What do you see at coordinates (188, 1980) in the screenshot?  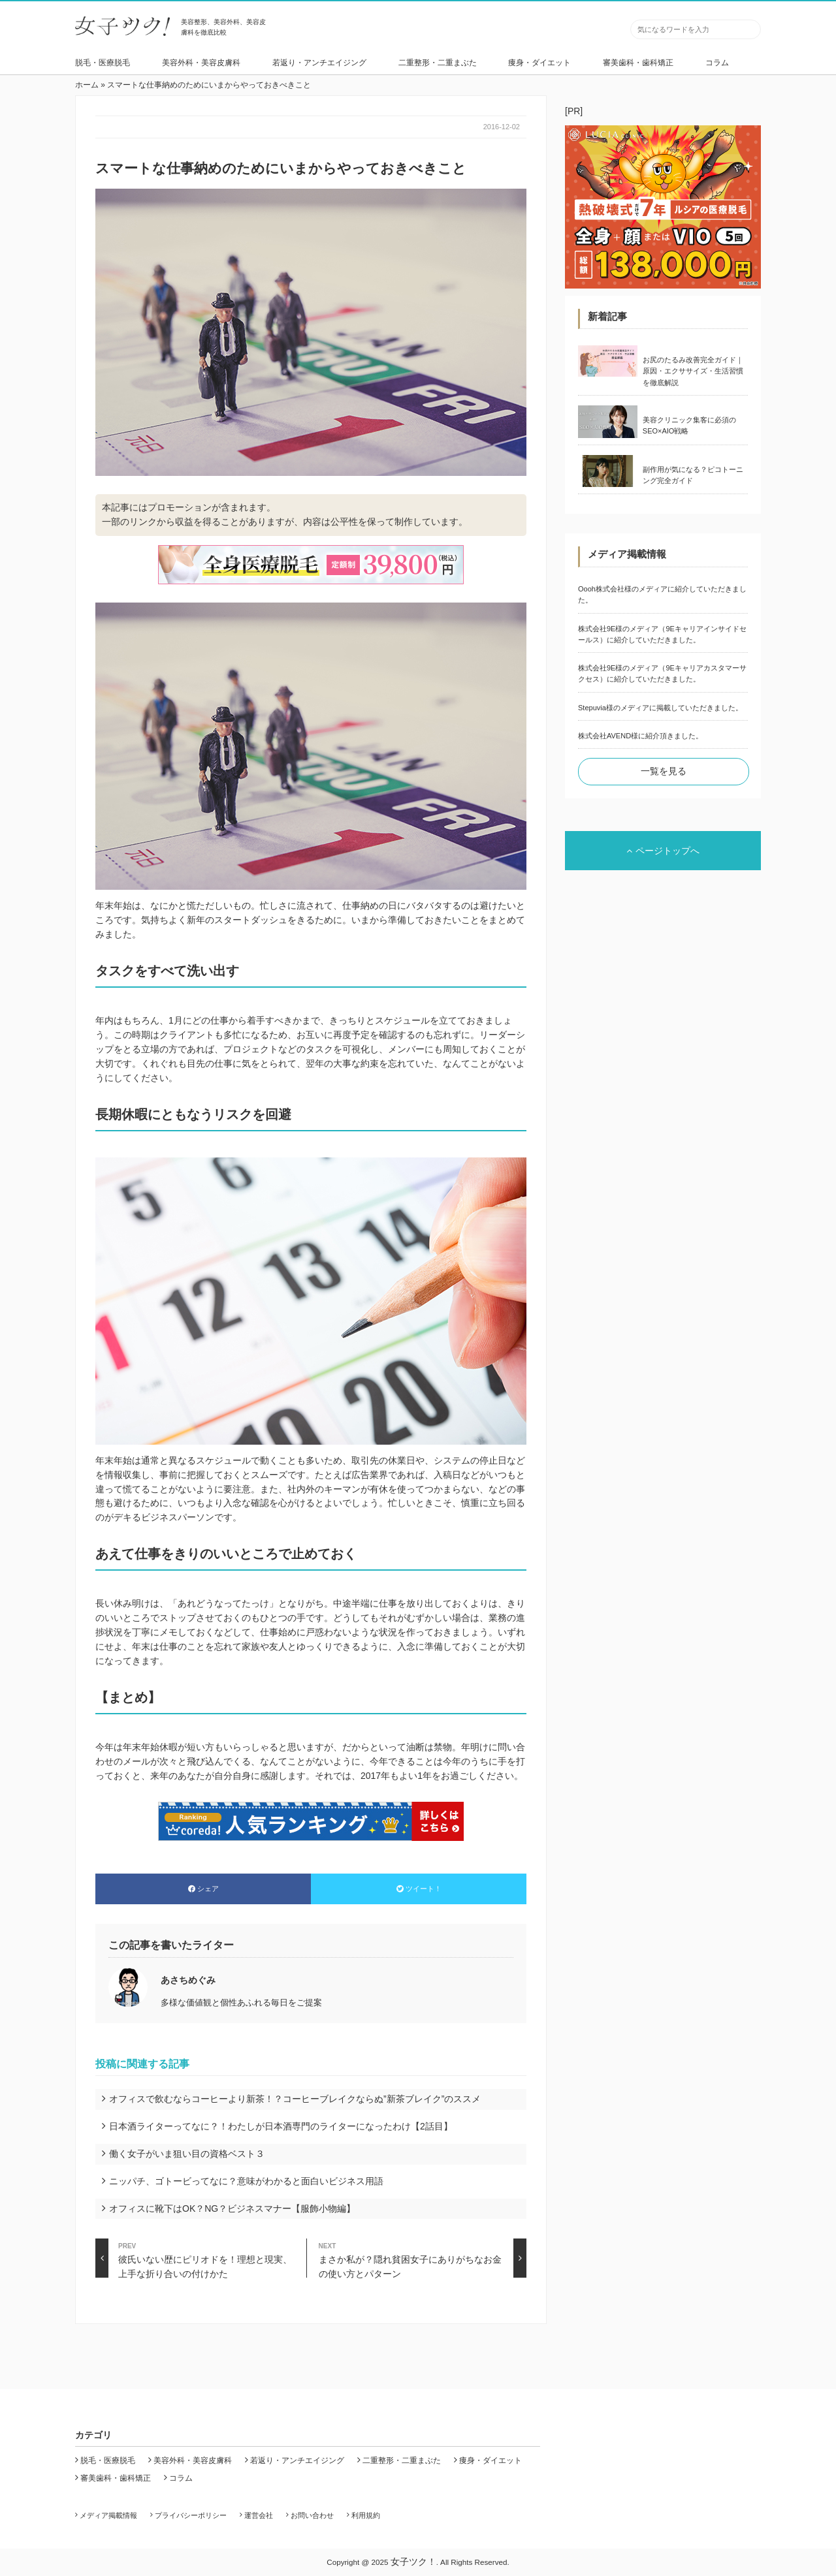 I see `あさちめぐみ` at bounding box center [188, 1980].